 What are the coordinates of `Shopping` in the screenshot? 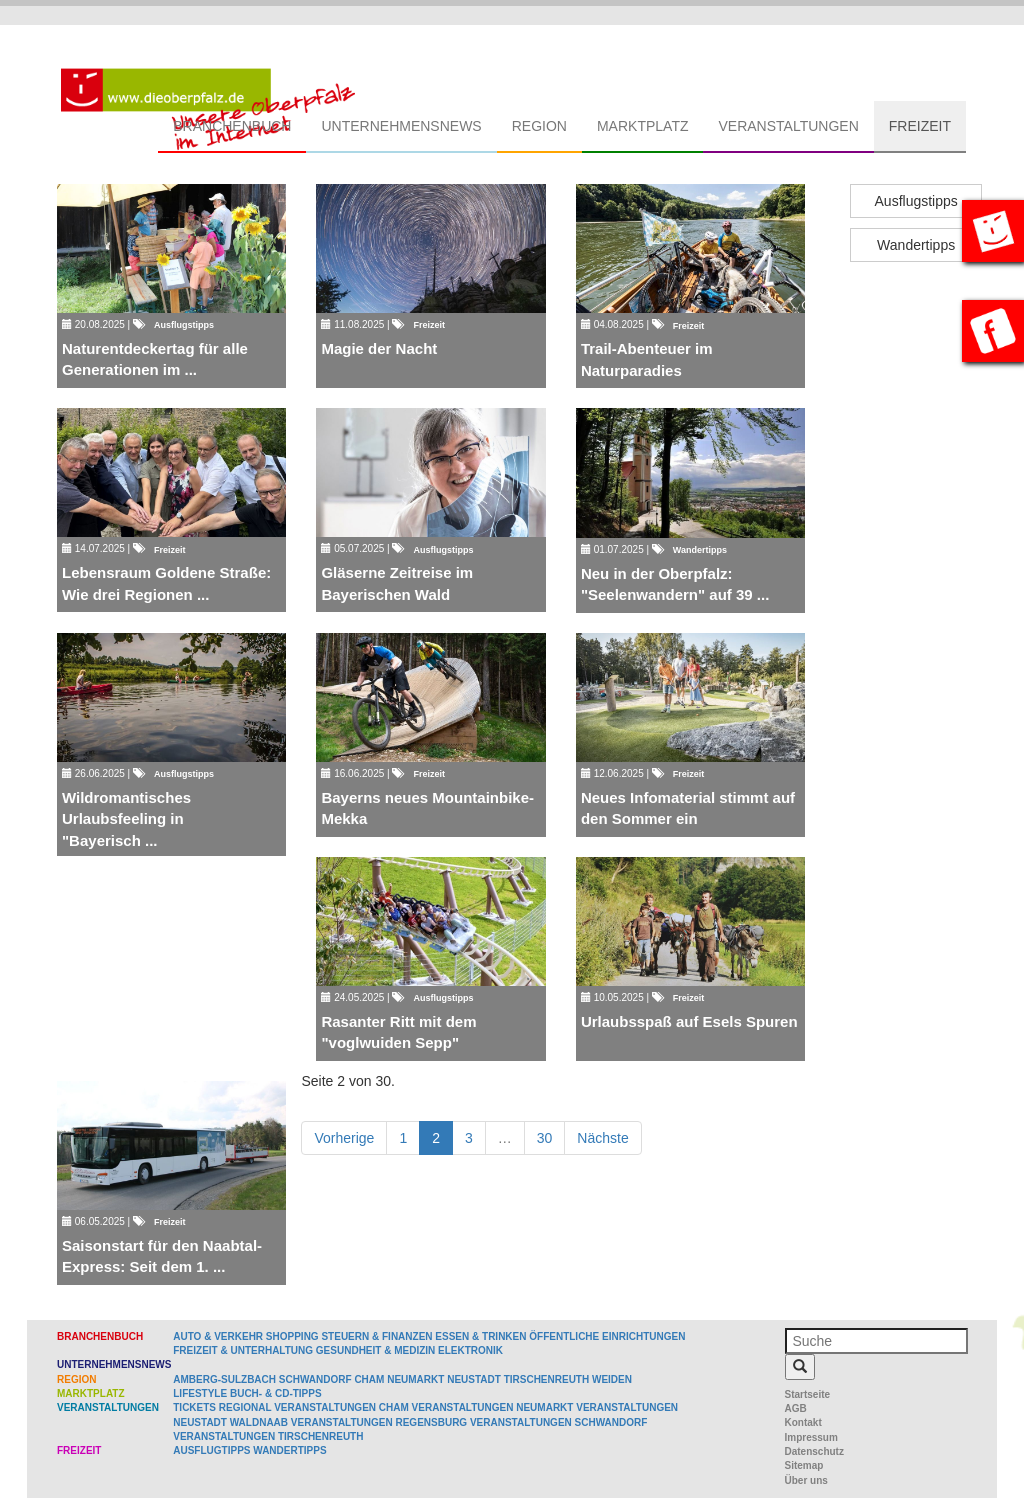 It's located at (292, 1336).